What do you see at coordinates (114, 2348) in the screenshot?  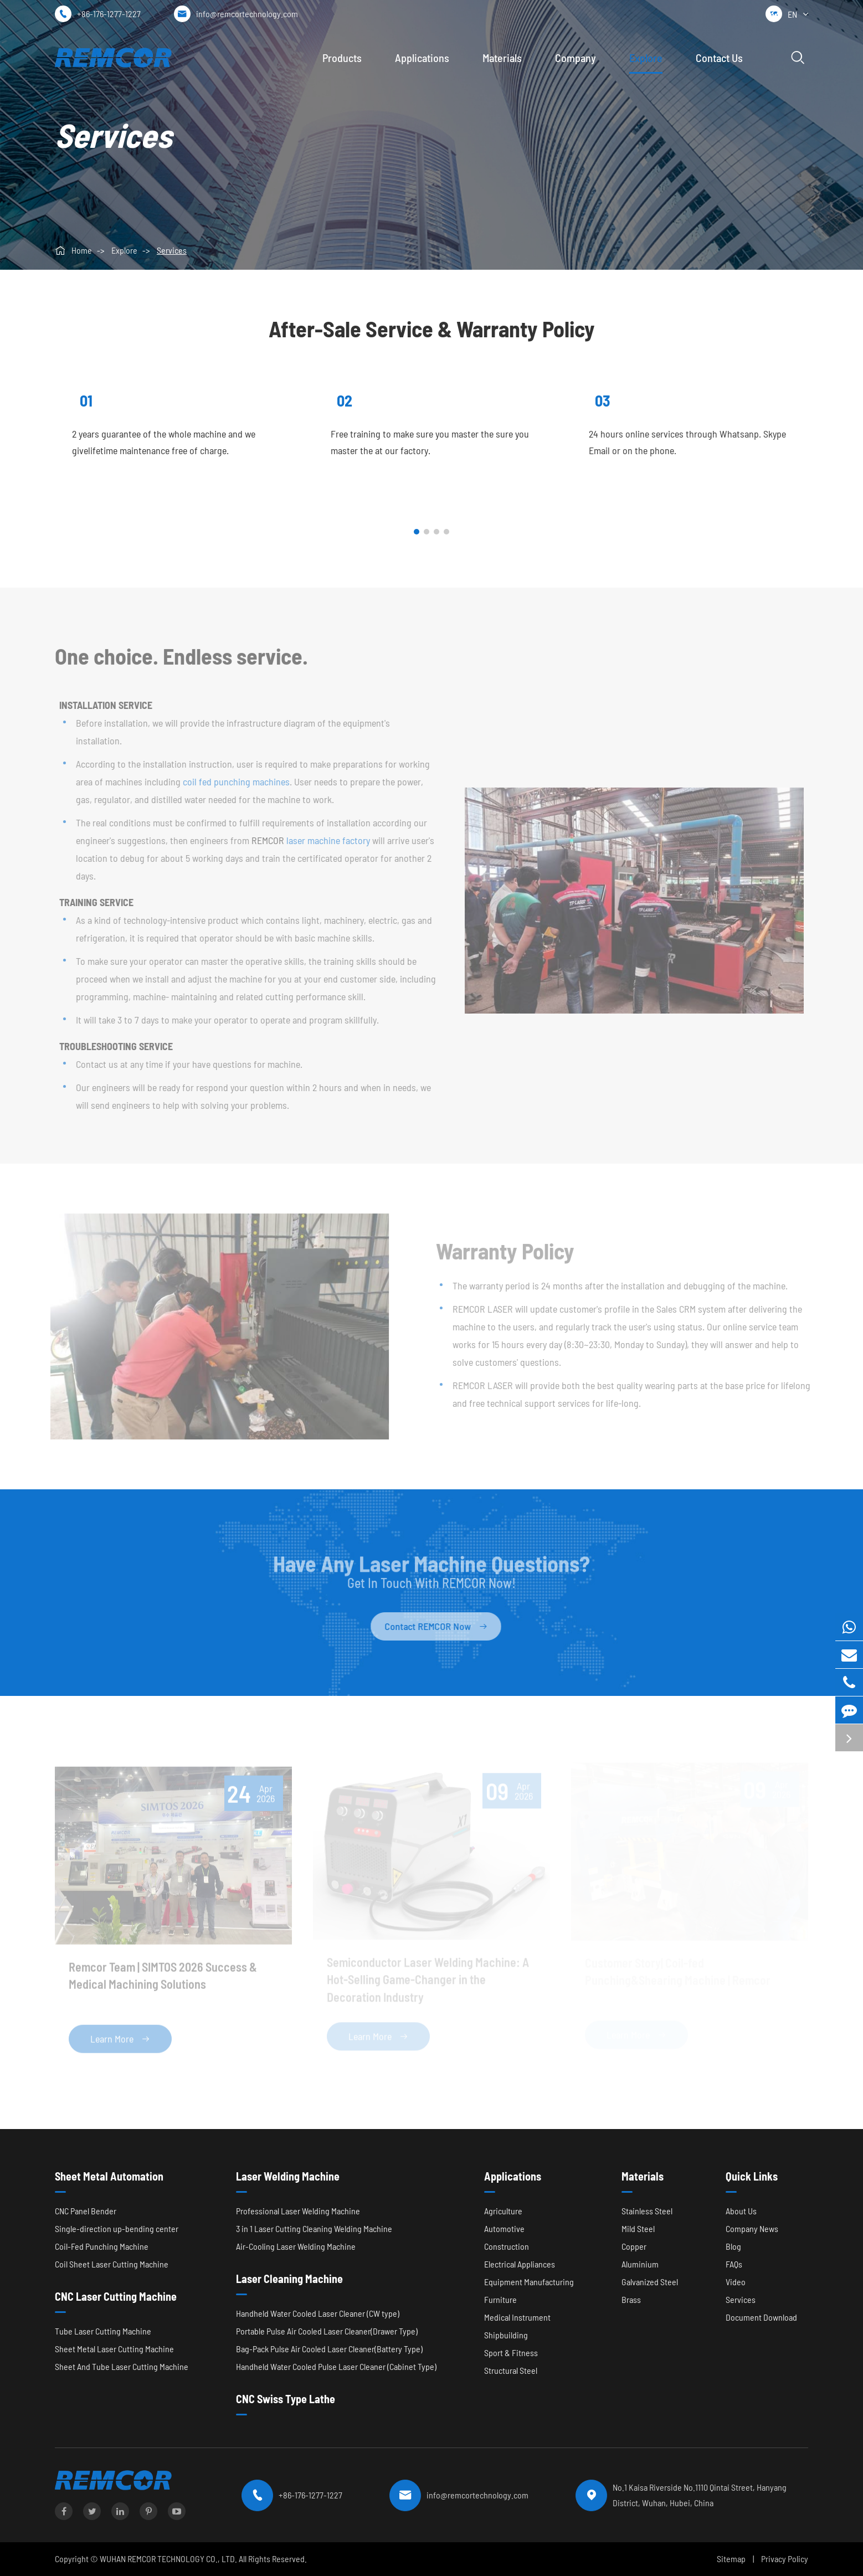 I see `Sheet Metal Laser Cutting Machine` at bounding box center [114, 2348].